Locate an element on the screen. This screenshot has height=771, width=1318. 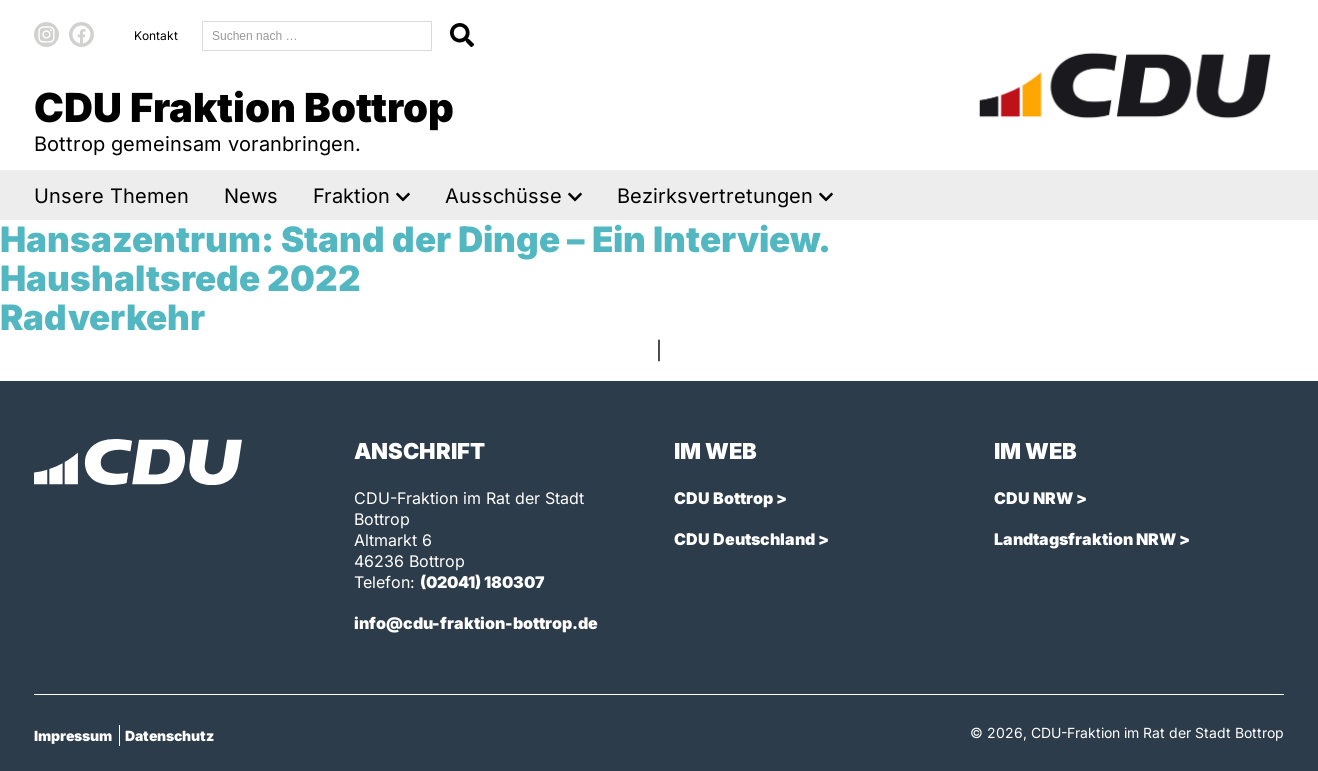
(02041) 180307 is located at coordinates (482, 582).